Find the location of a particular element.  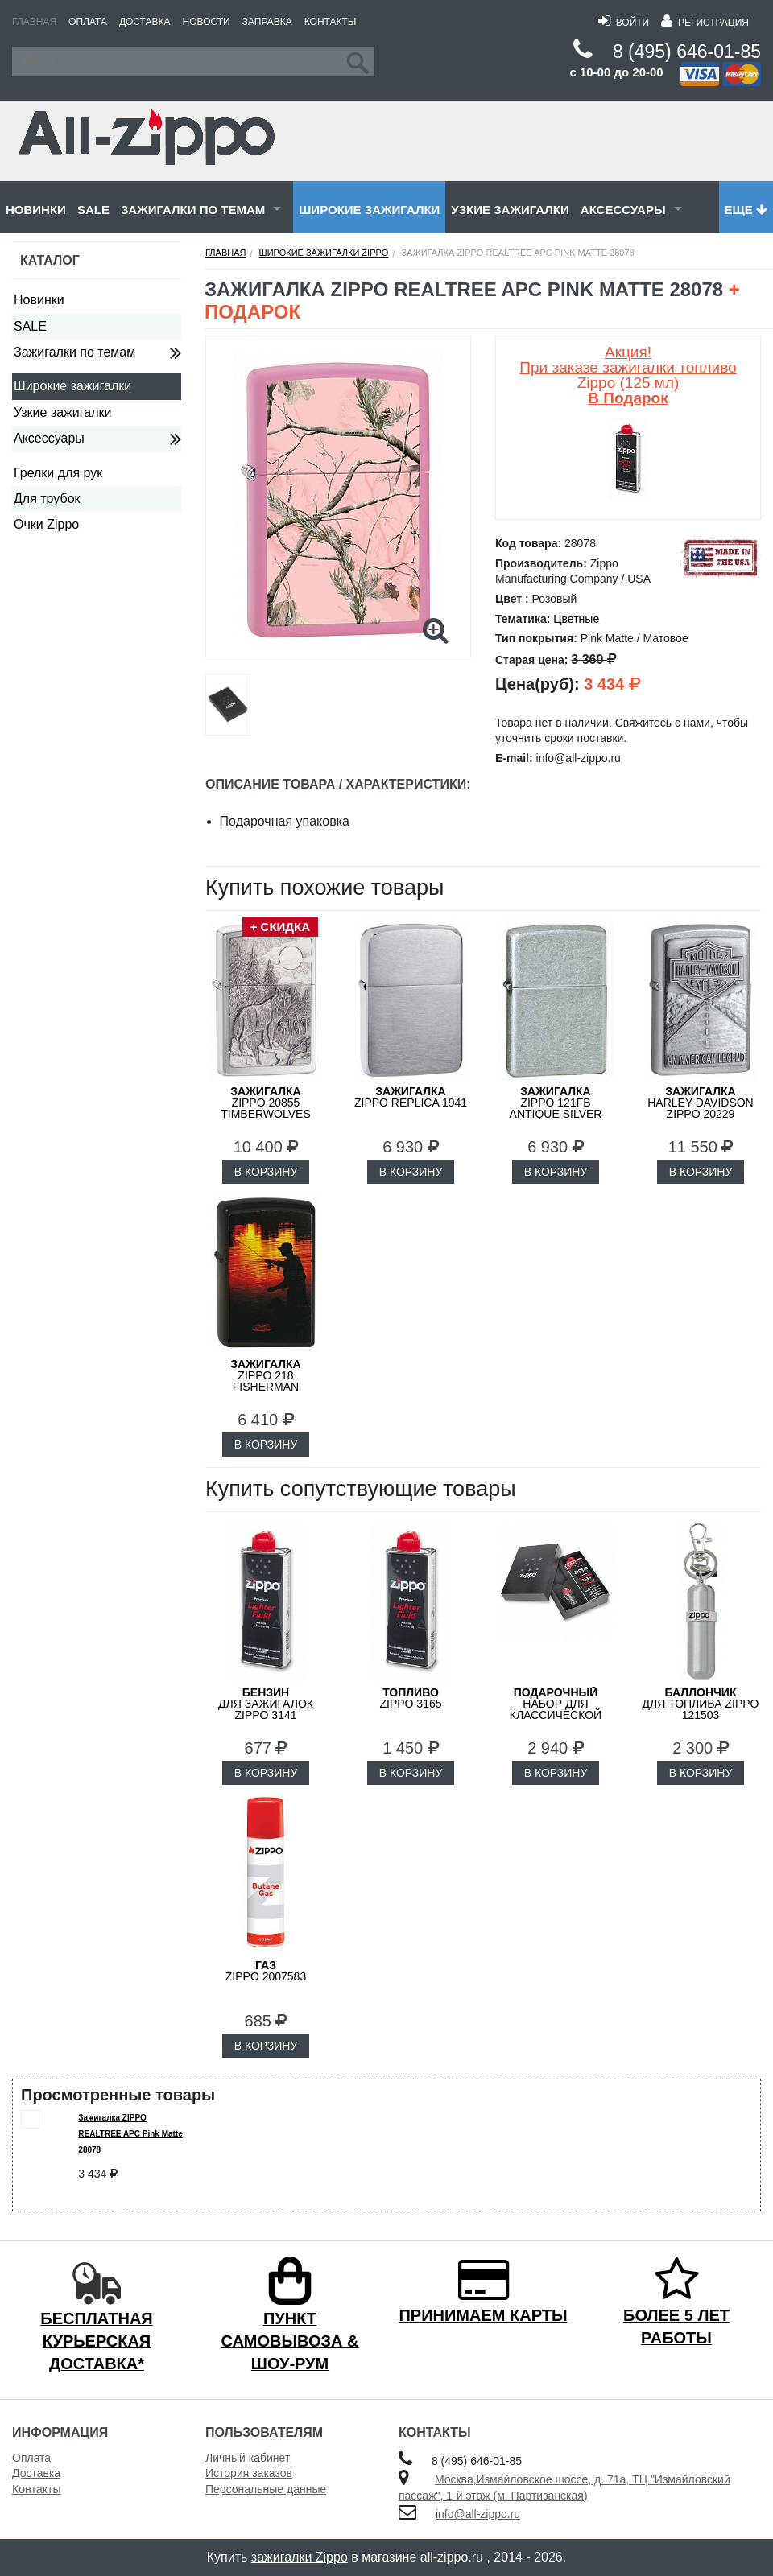

ZIPPO 218 FISHERMAN is located at coordinates (265, 1375).